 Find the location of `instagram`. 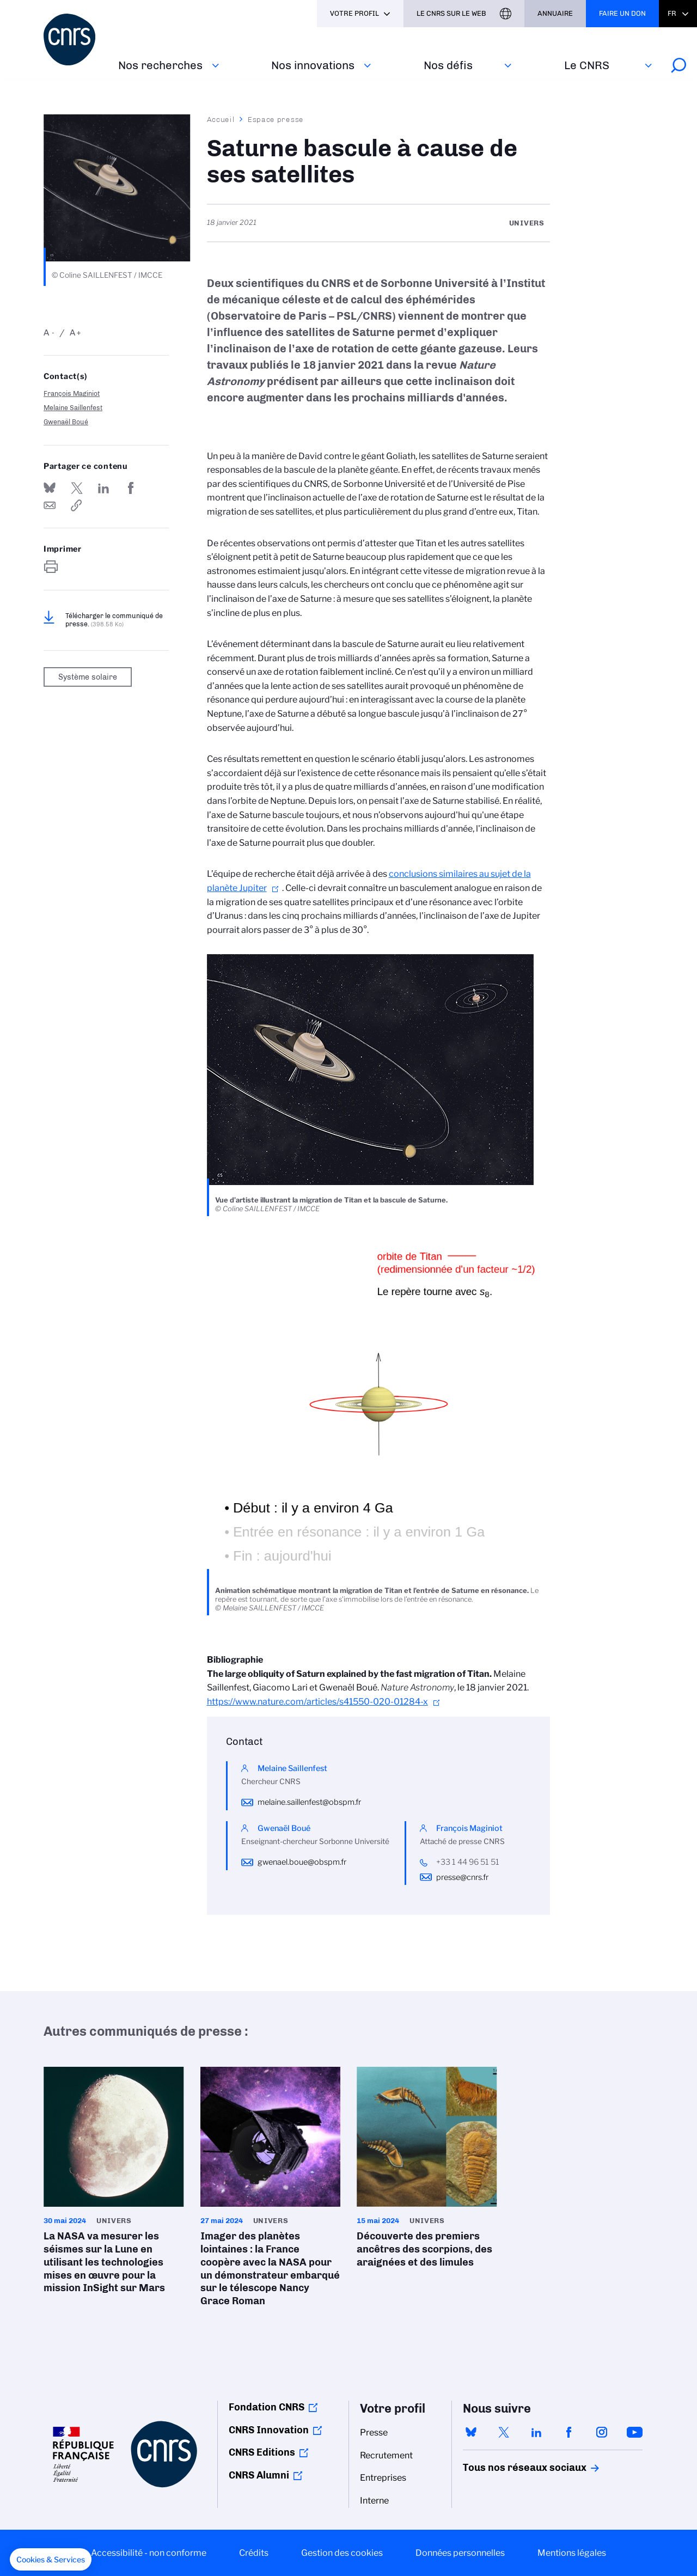

instagram is located at coordinates (602, 2432).